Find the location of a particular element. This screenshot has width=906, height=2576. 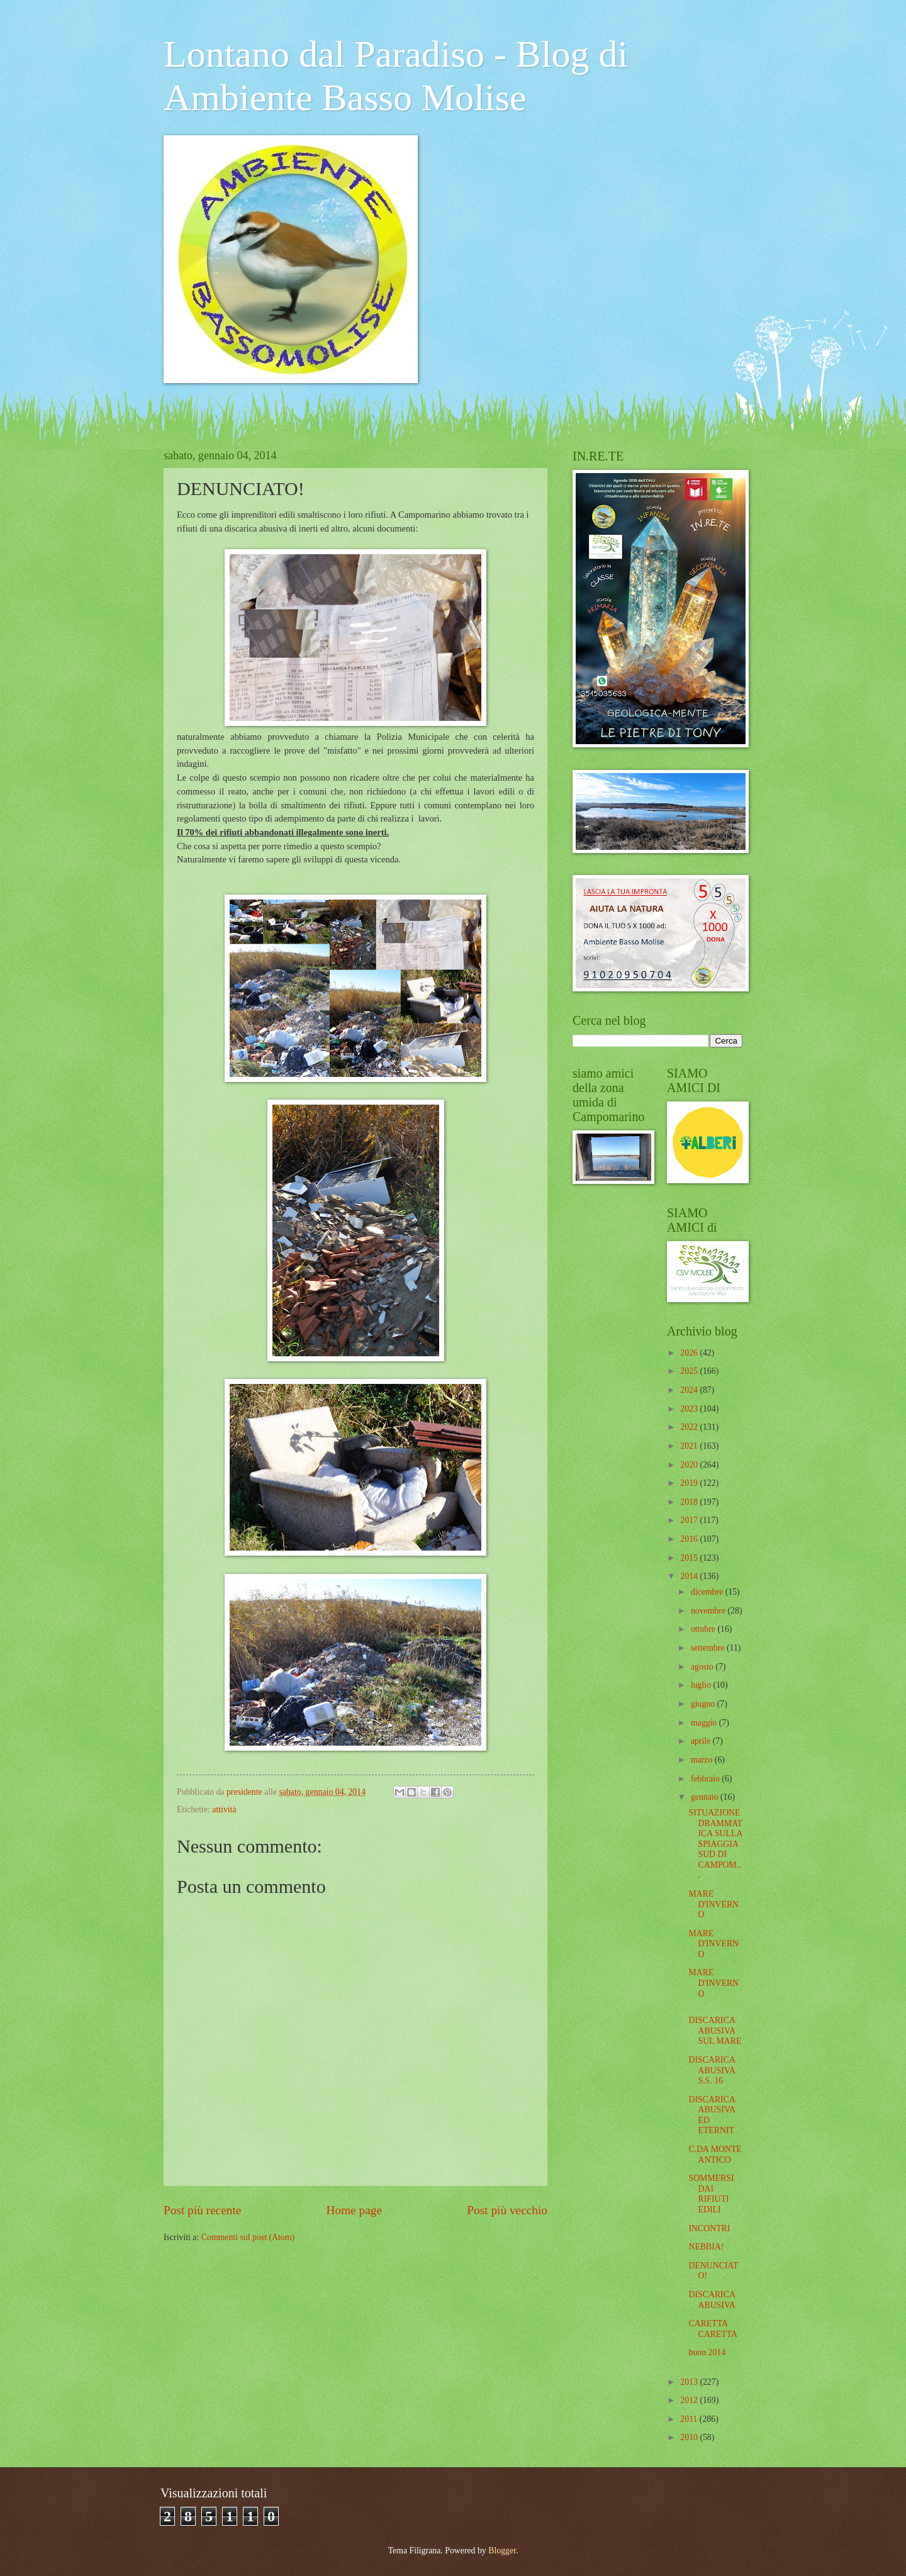

C.DA MONTE ANTICO is located at coordinates (714, 2154).